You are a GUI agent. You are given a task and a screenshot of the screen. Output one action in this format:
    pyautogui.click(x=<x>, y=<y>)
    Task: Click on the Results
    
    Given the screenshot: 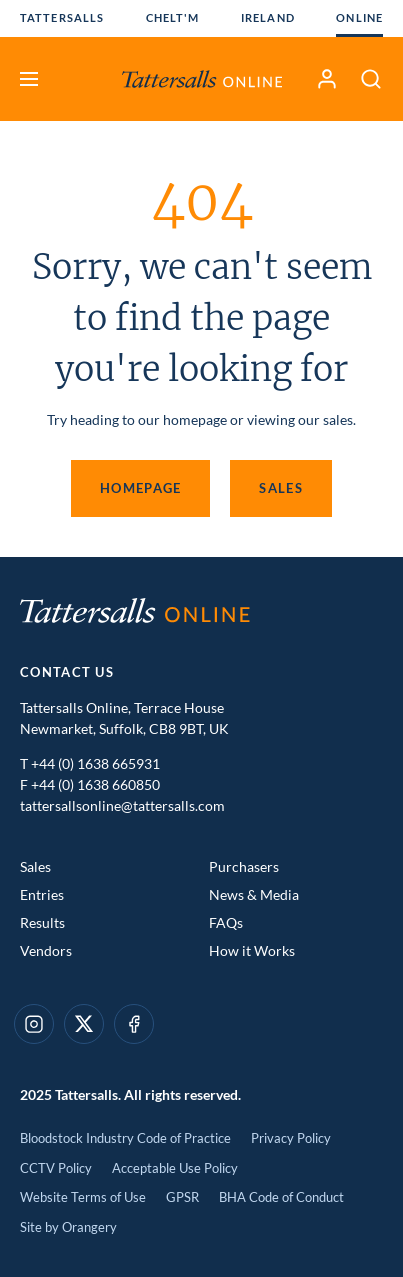 What is the action you would take?
    pyautogui.click(x=42, y=922)
    